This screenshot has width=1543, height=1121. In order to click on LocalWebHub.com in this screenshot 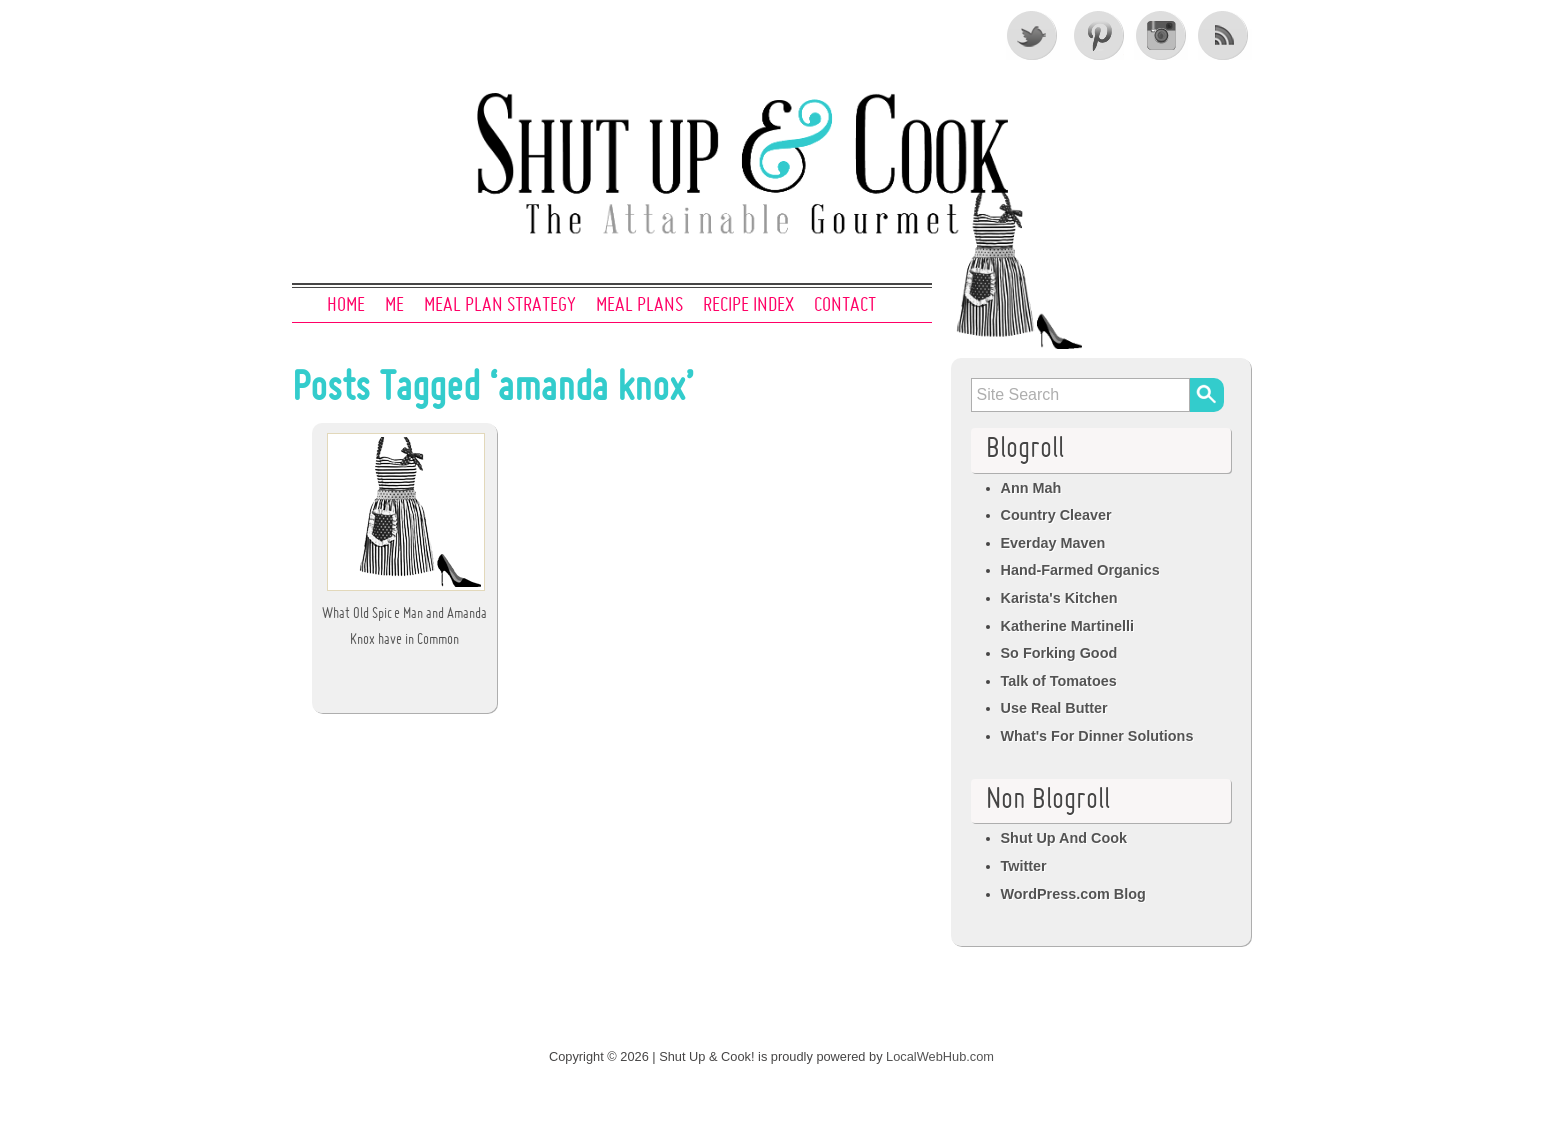, I will do `click(940, 1056)`.